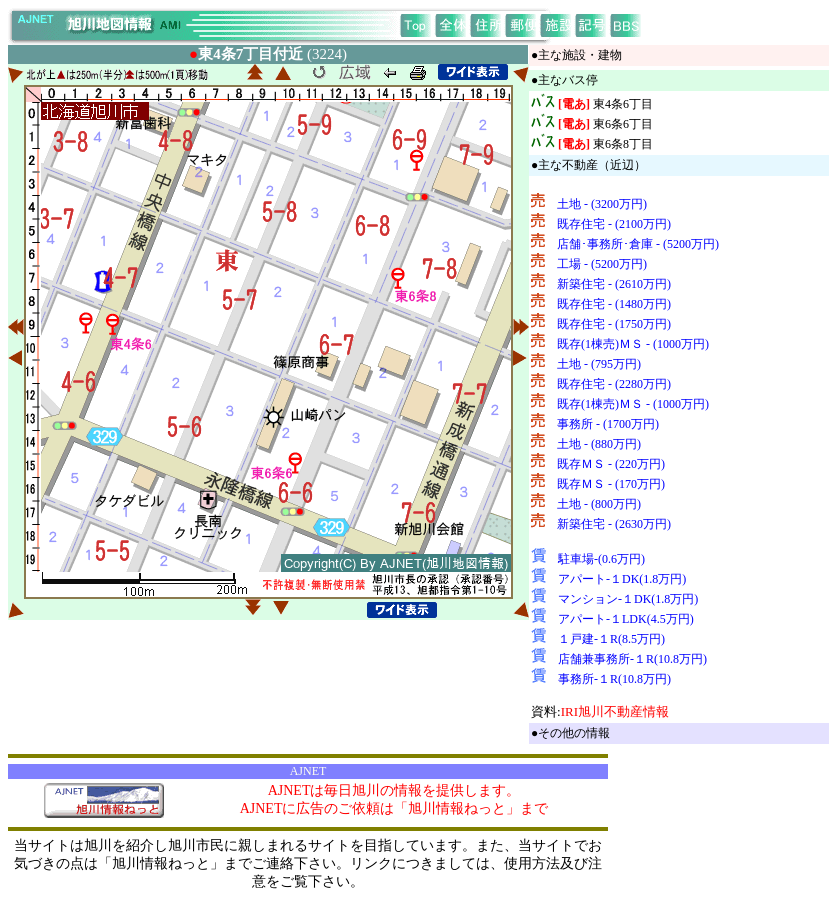  Describe the element at coordinates (599, 504) in the screenshot. I see `土地 - (800万円)` at that location.